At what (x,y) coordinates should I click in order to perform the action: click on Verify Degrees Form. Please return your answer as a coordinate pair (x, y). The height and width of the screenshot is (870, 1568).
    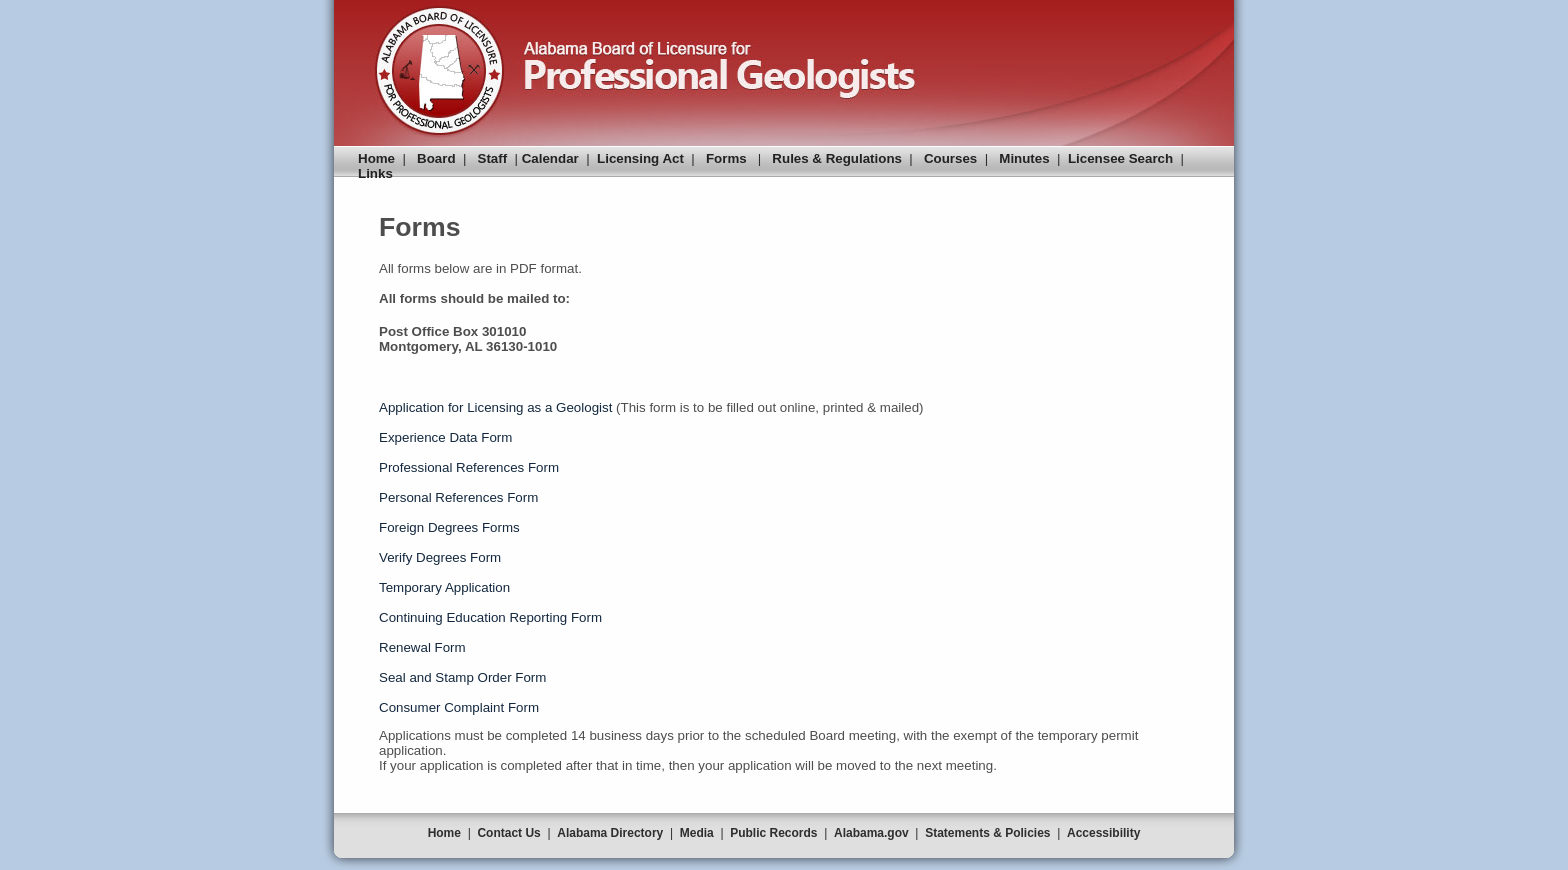
    Looking at the image, I should click on (440, 557).